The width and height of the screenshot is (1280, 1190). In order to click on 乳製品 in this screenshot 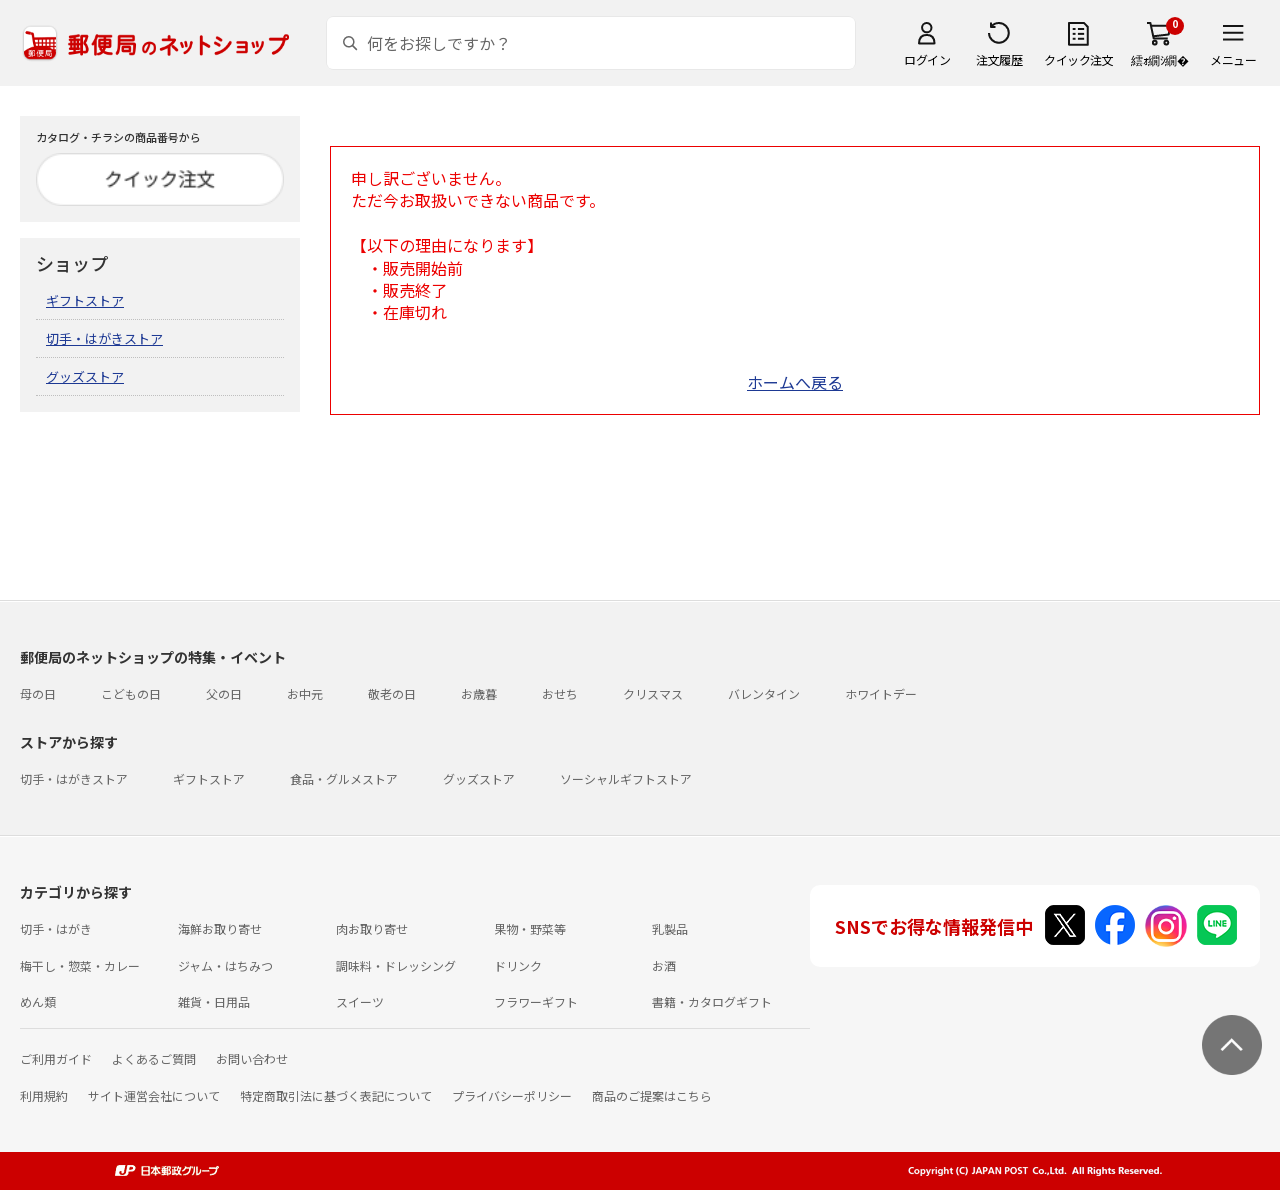, I will do `click(670, 928)`.